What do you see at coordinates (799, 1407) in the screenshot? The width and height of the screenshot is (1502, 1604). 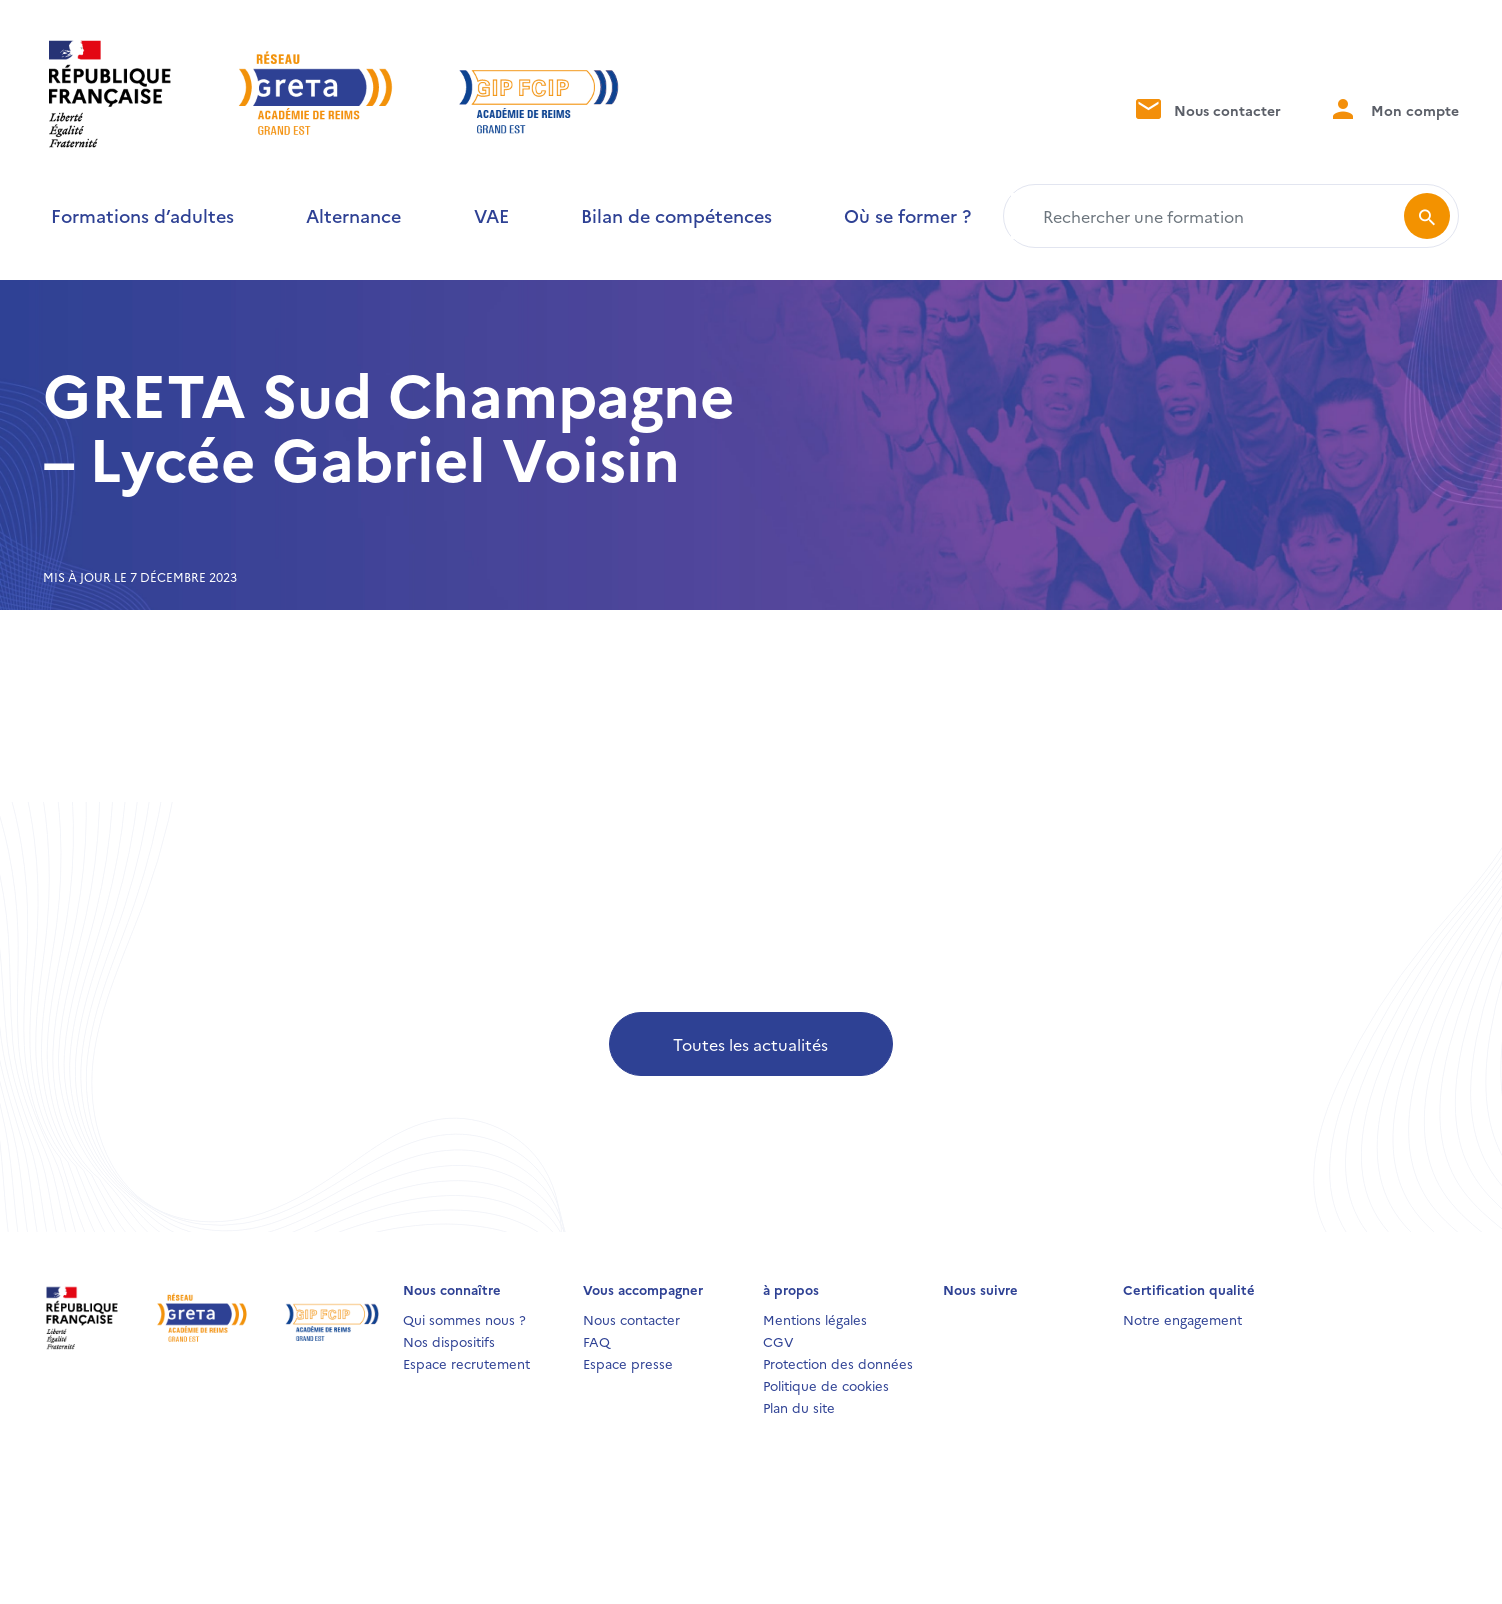 I see `Plan du site` at bounding box center [799, 1407].